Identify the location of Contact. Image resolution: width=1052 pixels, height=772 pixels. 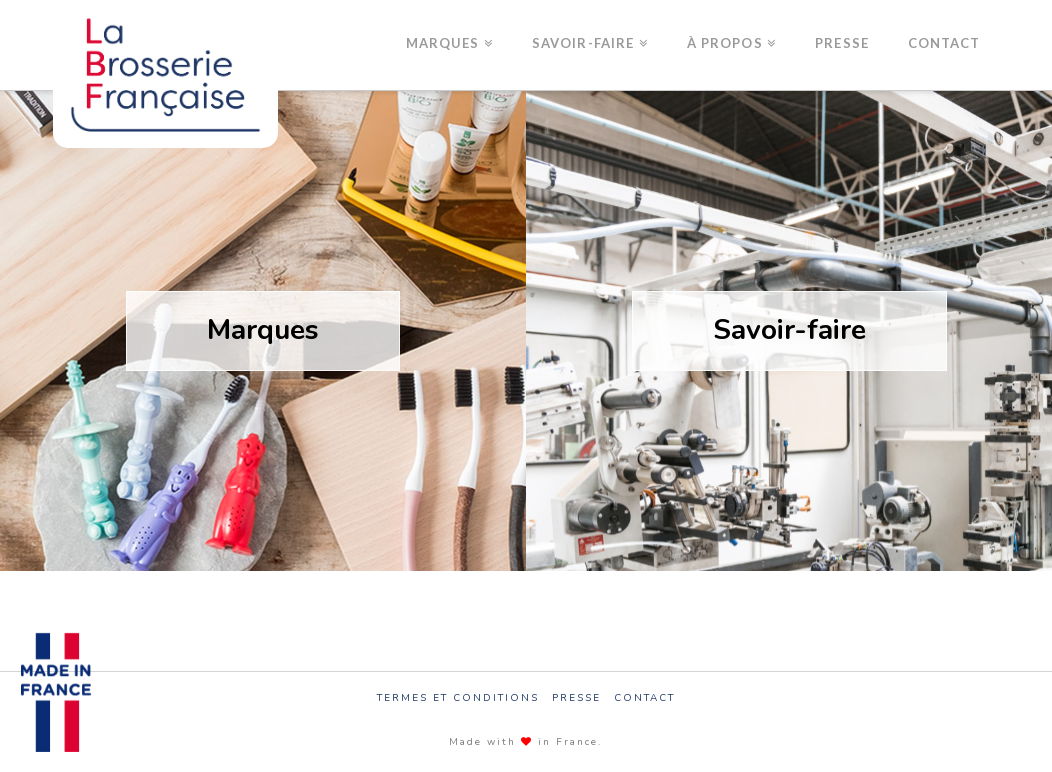
(644, 698).